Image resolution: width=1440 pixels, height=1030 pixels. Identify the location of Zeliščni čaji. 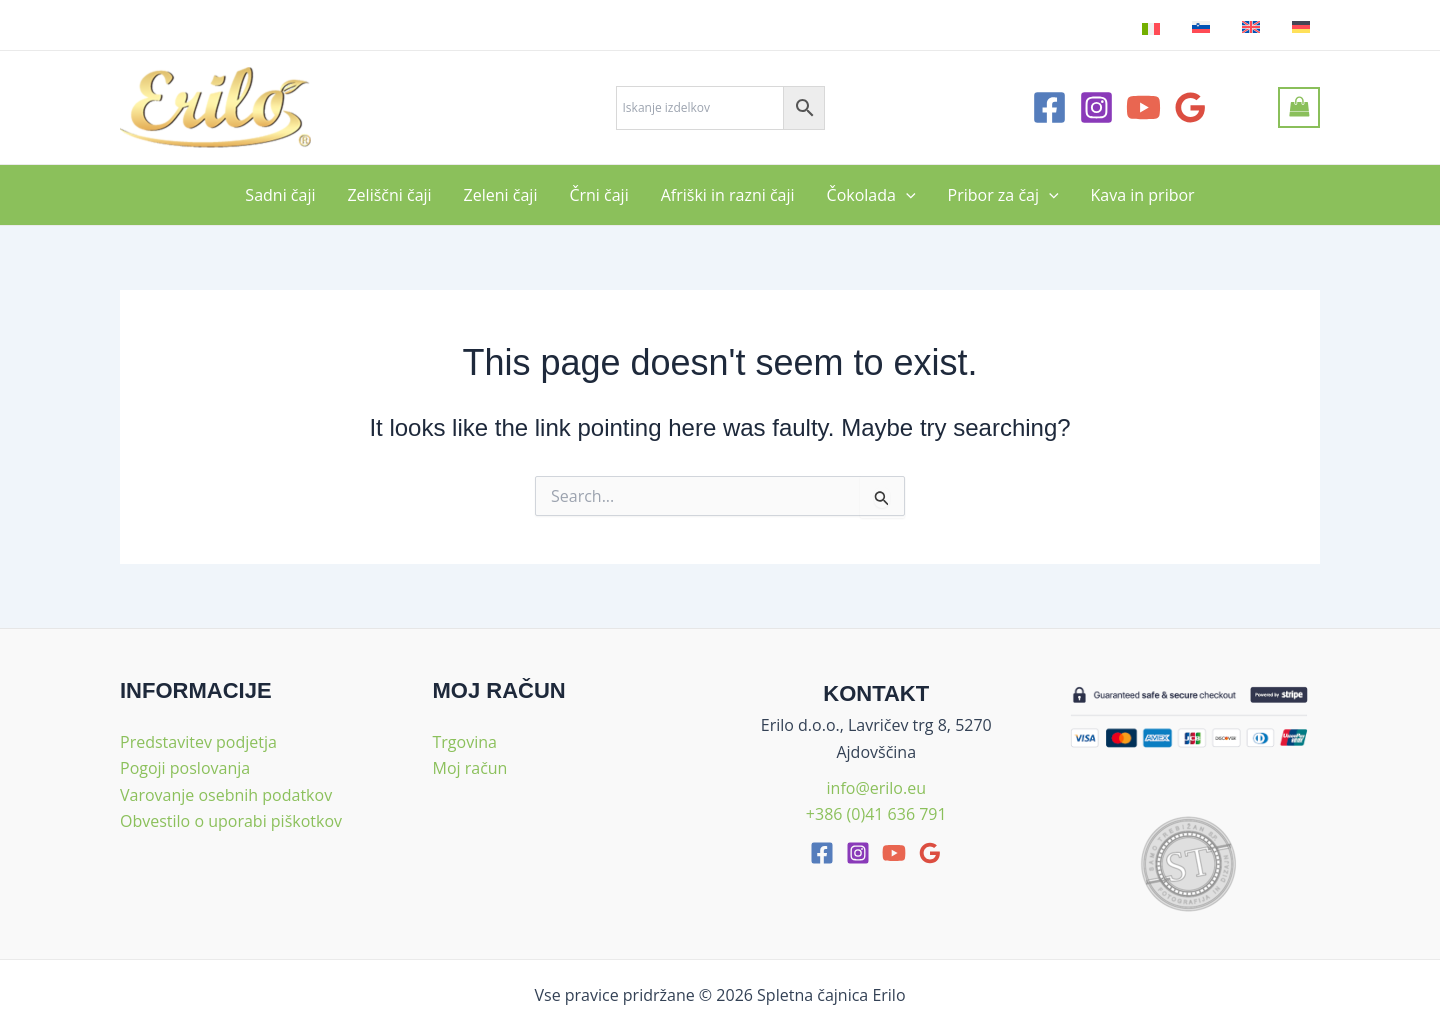
(389, 195).